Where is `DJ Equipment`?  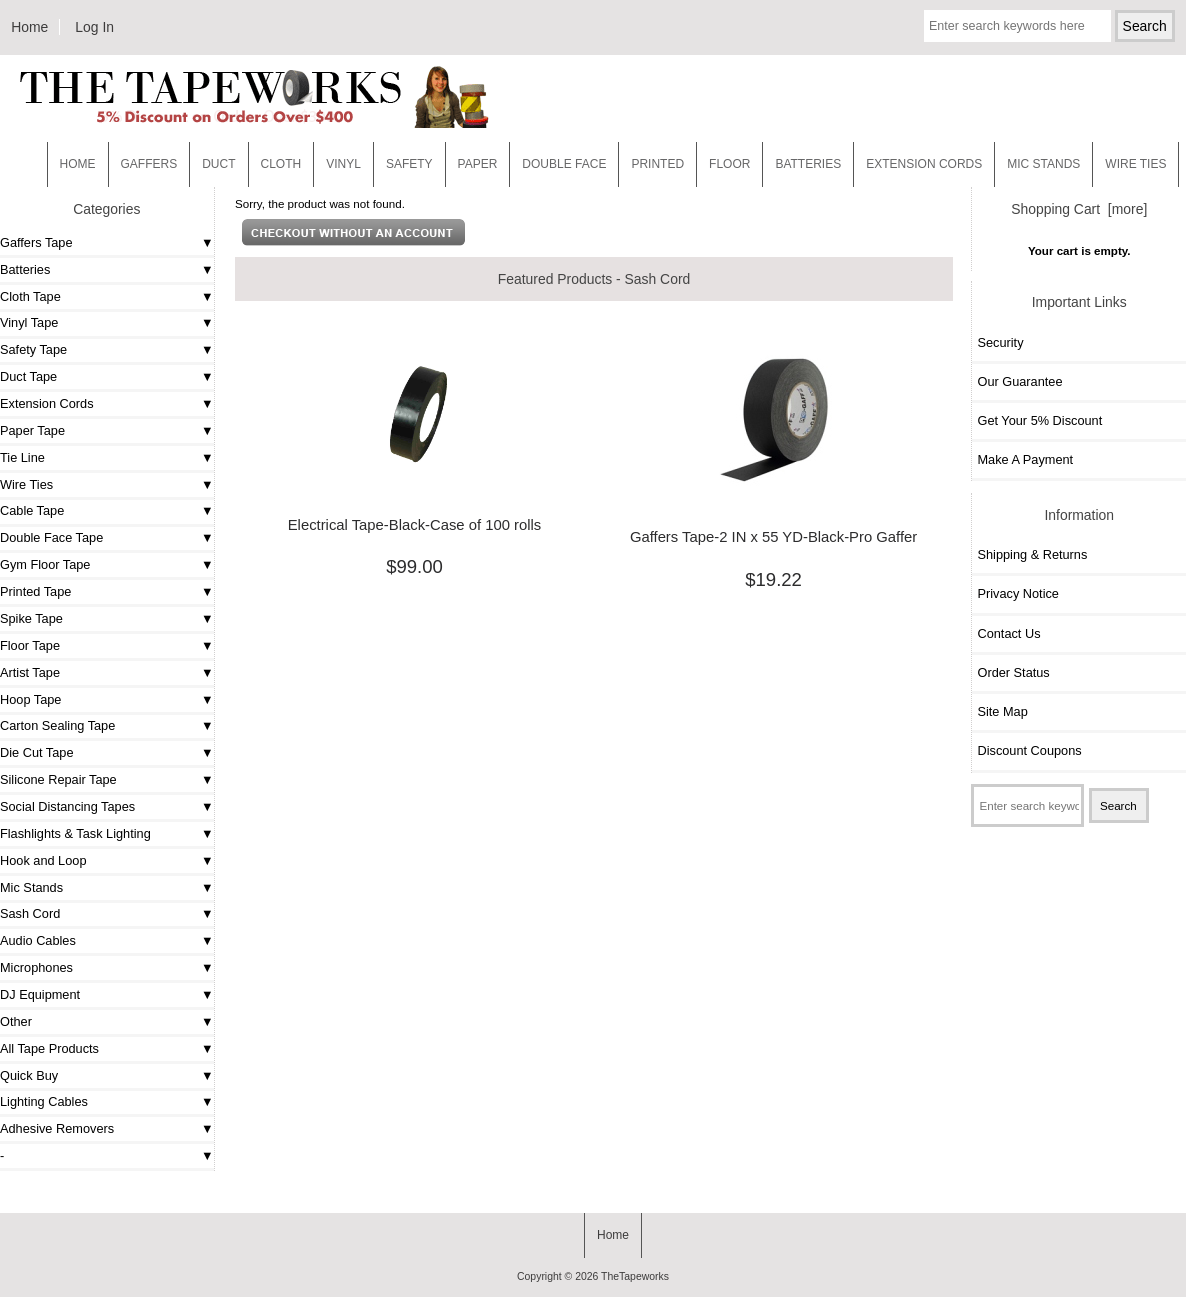
DJ Equipment is located at coordinates (40, 994).